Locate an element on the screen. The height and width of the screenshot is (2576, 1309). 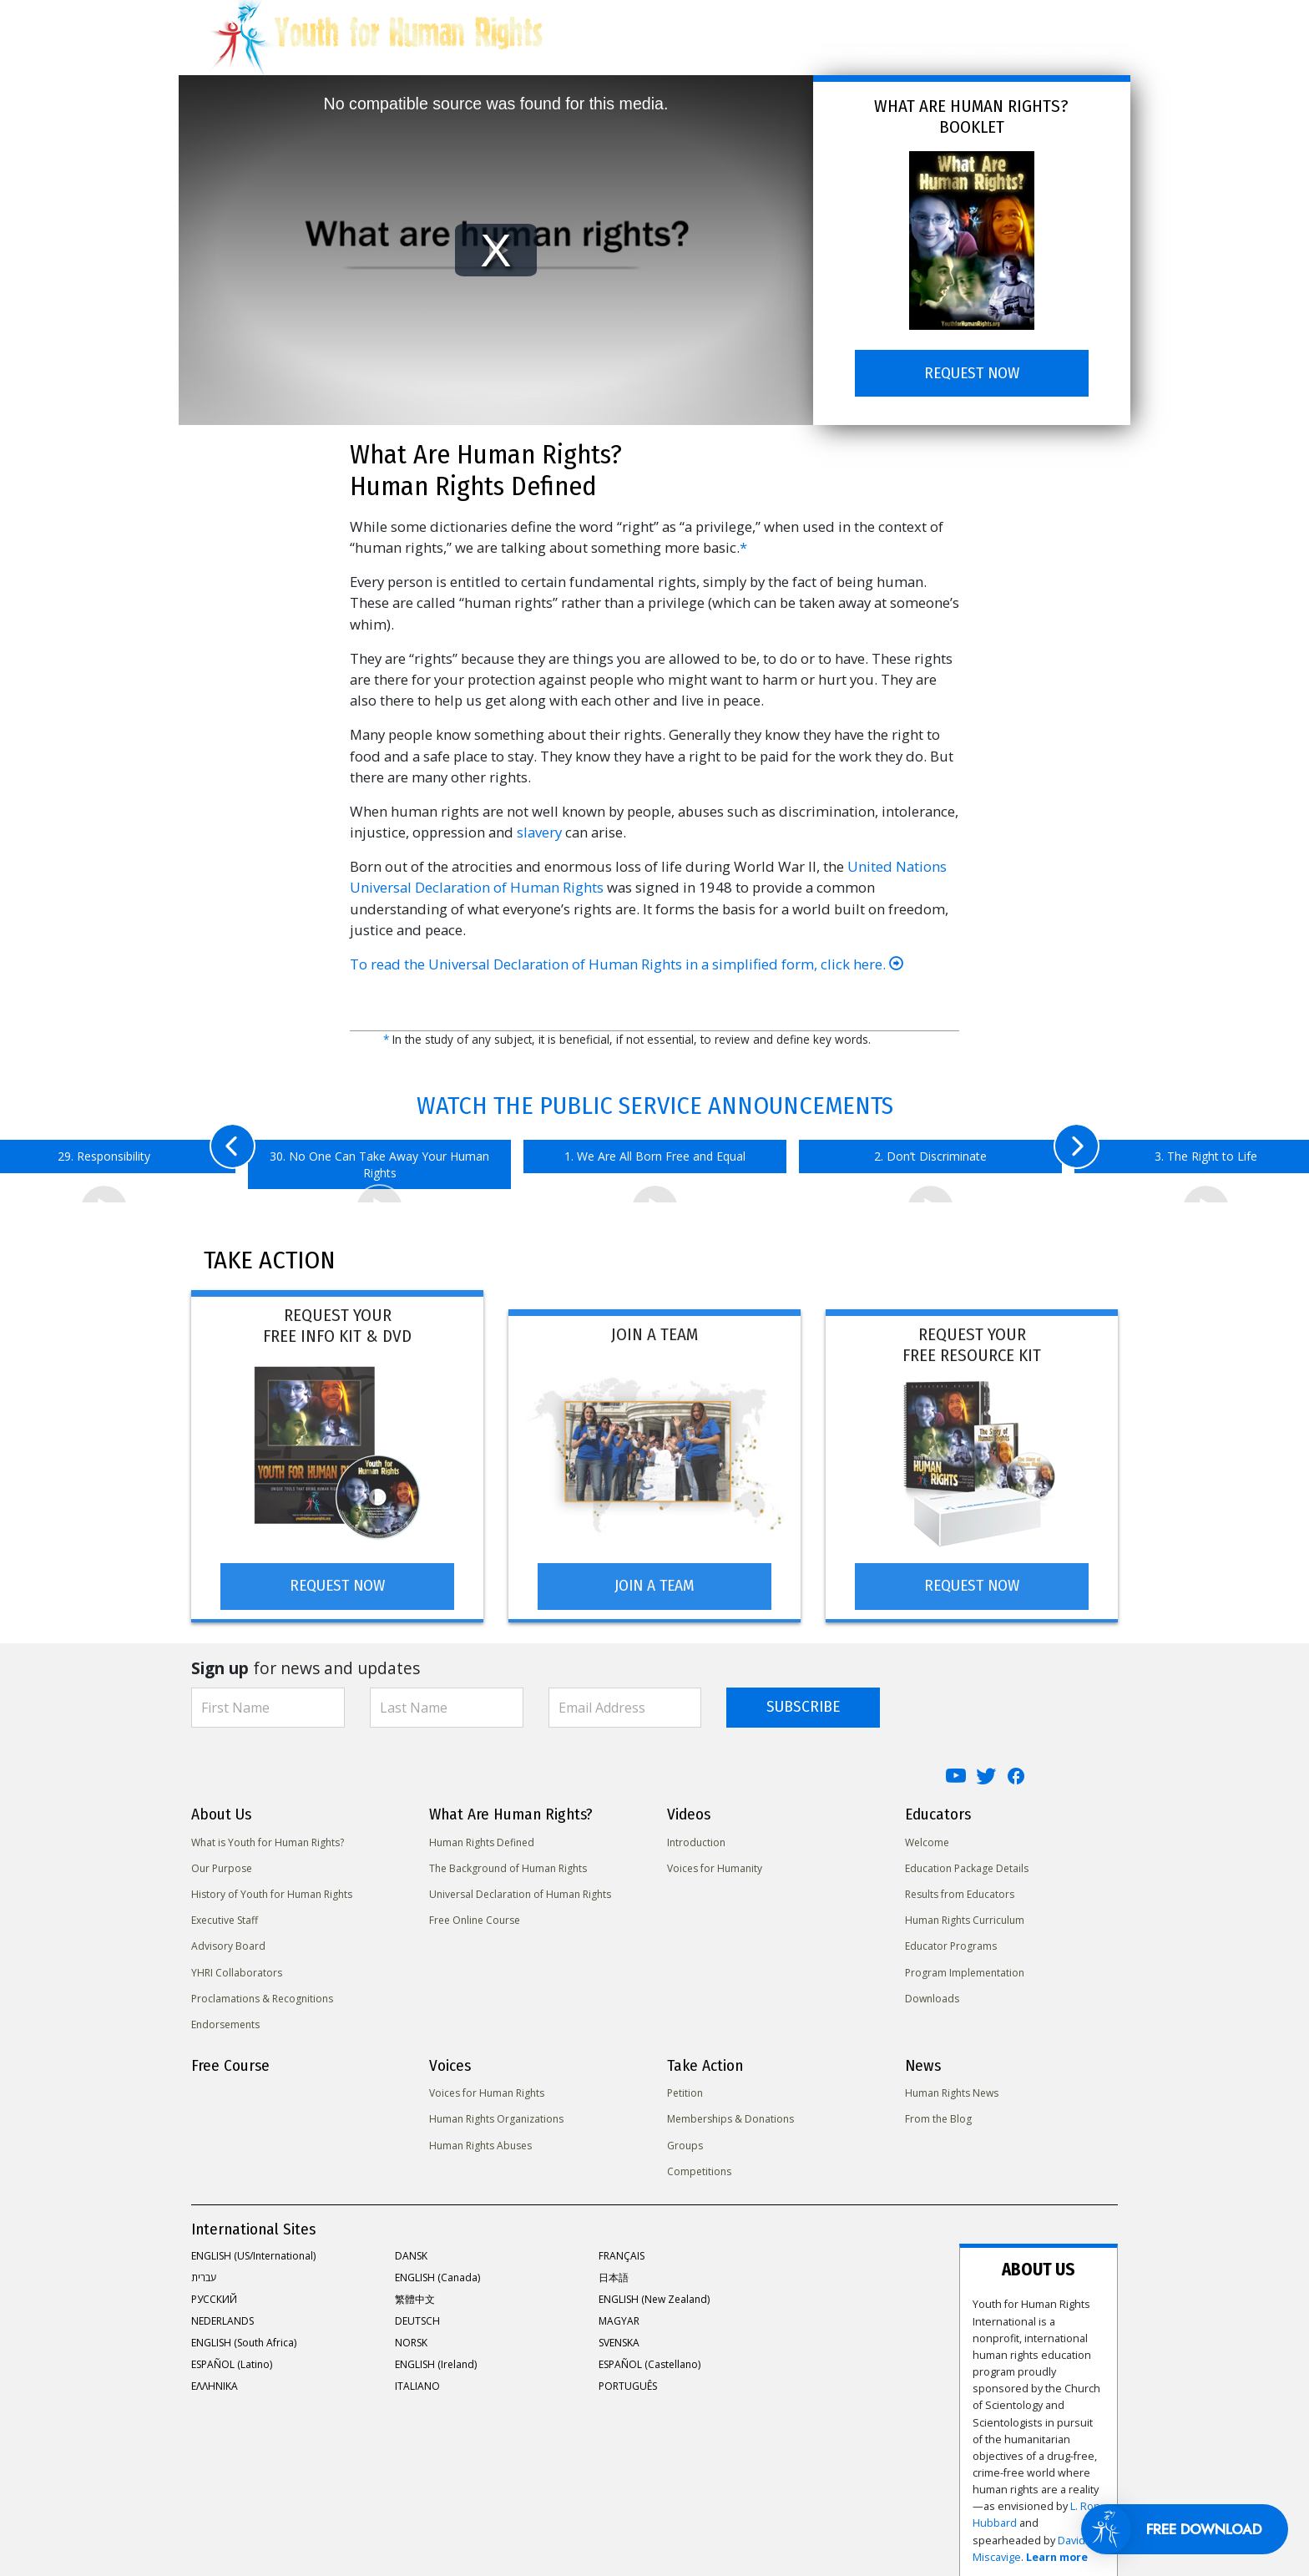
ENGLISH (South Africa) is located at coordinates (243, 2333).